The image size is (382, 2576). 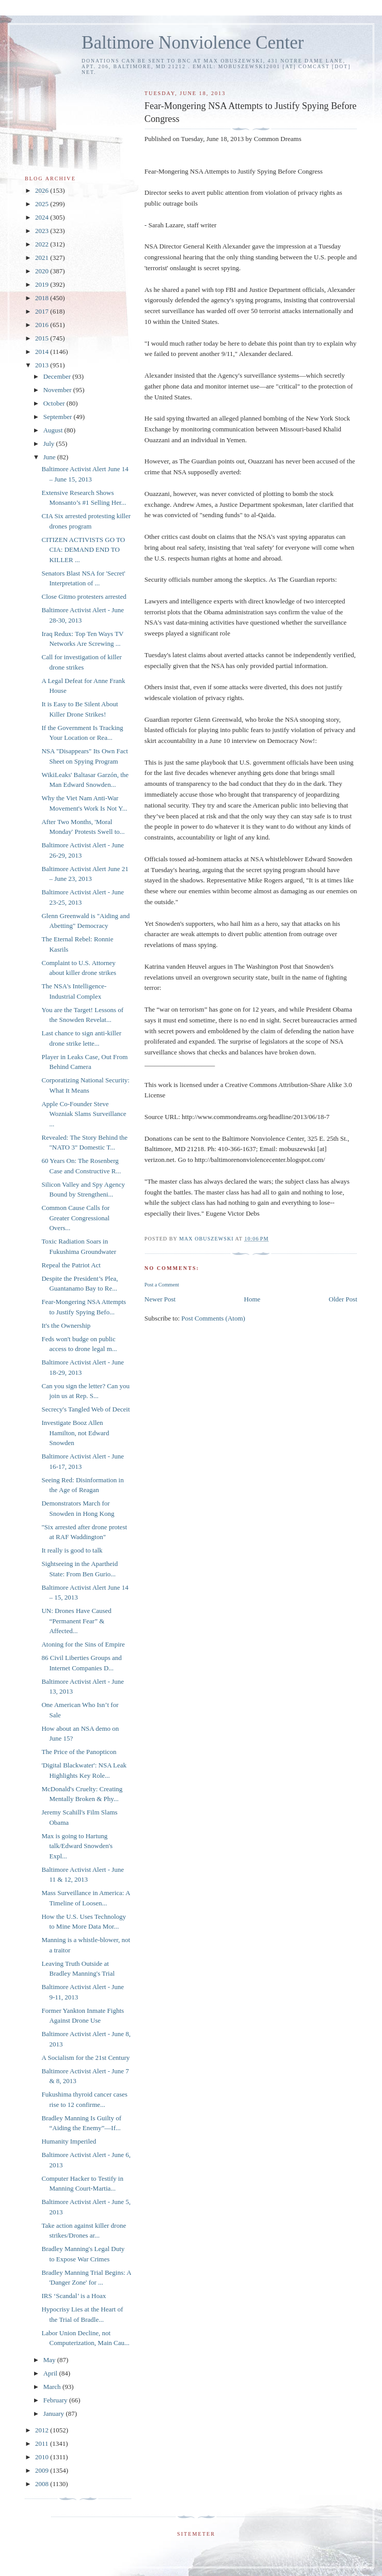 What do you see at coordinates (83, 1114) in the screenshot?
I see `Apple Co-Founder Steve Wozniak Slams Surveillance ...` at bounding box center [83, 1114].